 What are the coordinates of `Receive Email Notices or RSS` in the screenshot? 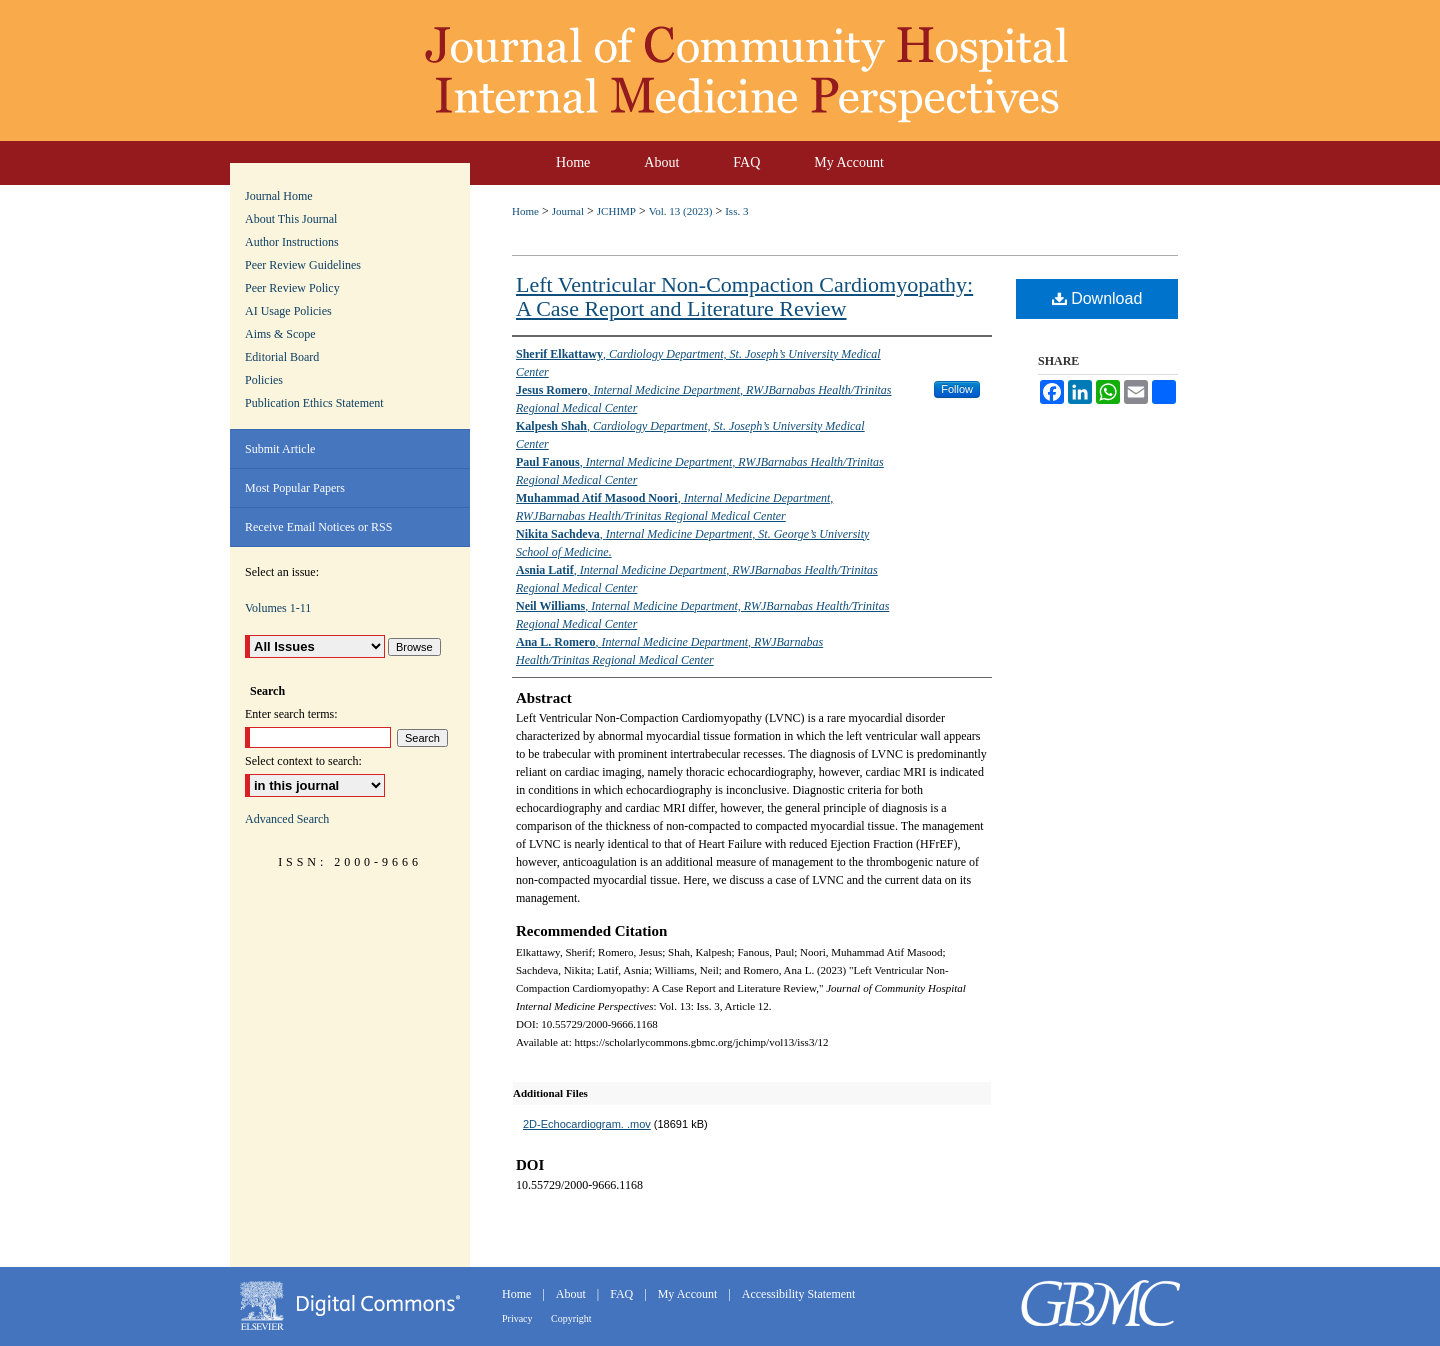 It's located at (318, 527).